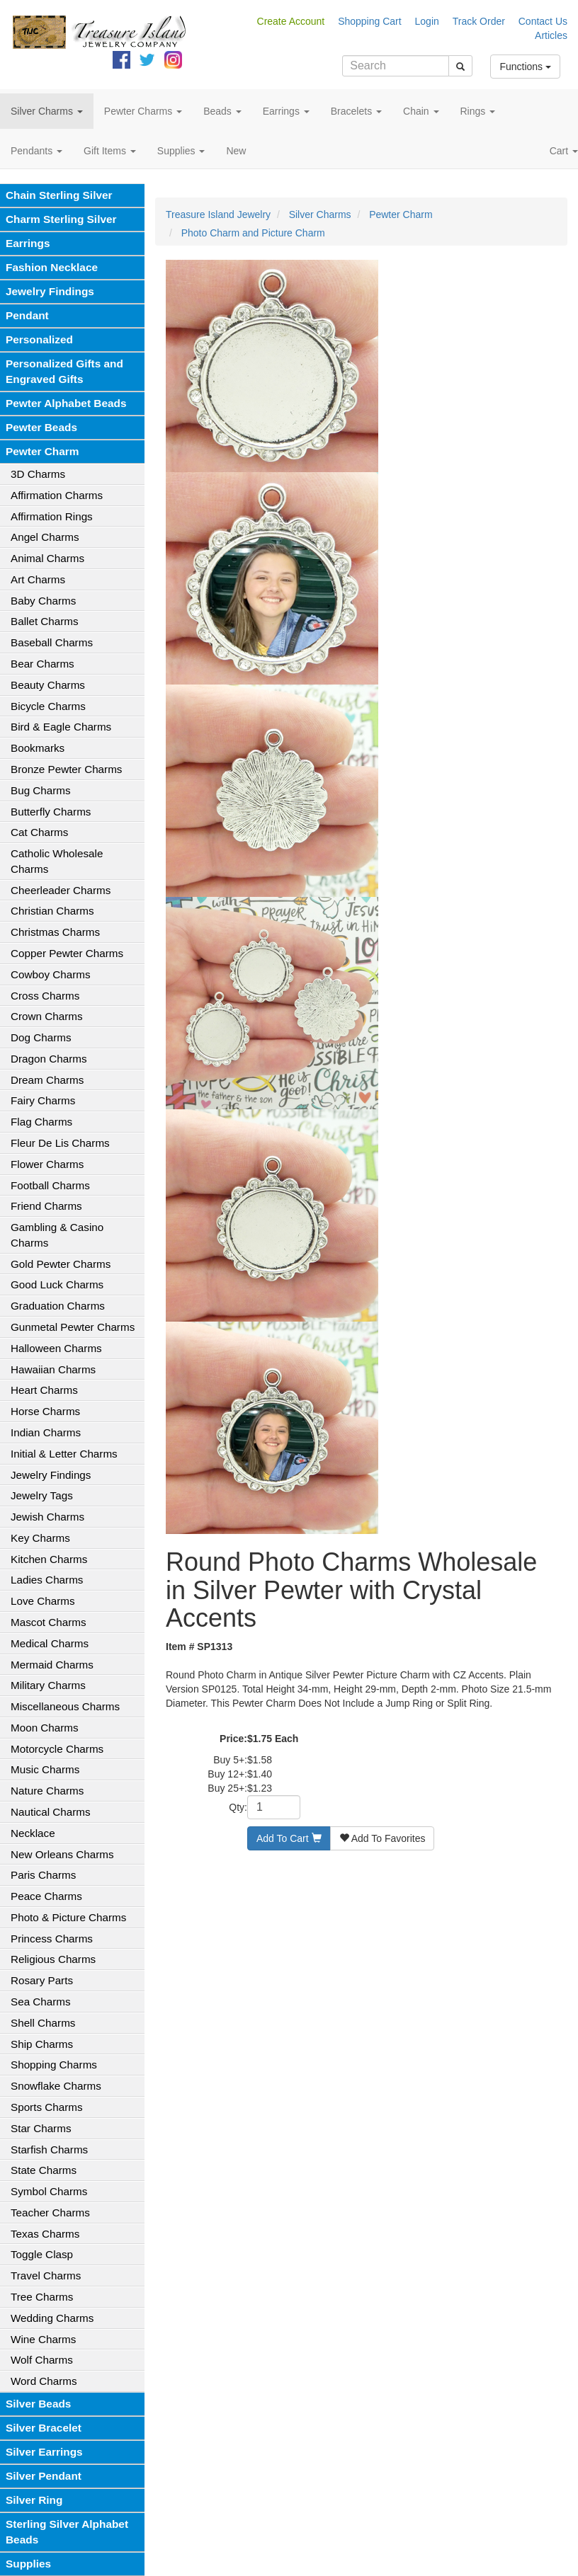 The image size is (578, 2576). Describe the element at coordinates (42, 451) in the screenshot. I see `Pewter Charm` at that location.